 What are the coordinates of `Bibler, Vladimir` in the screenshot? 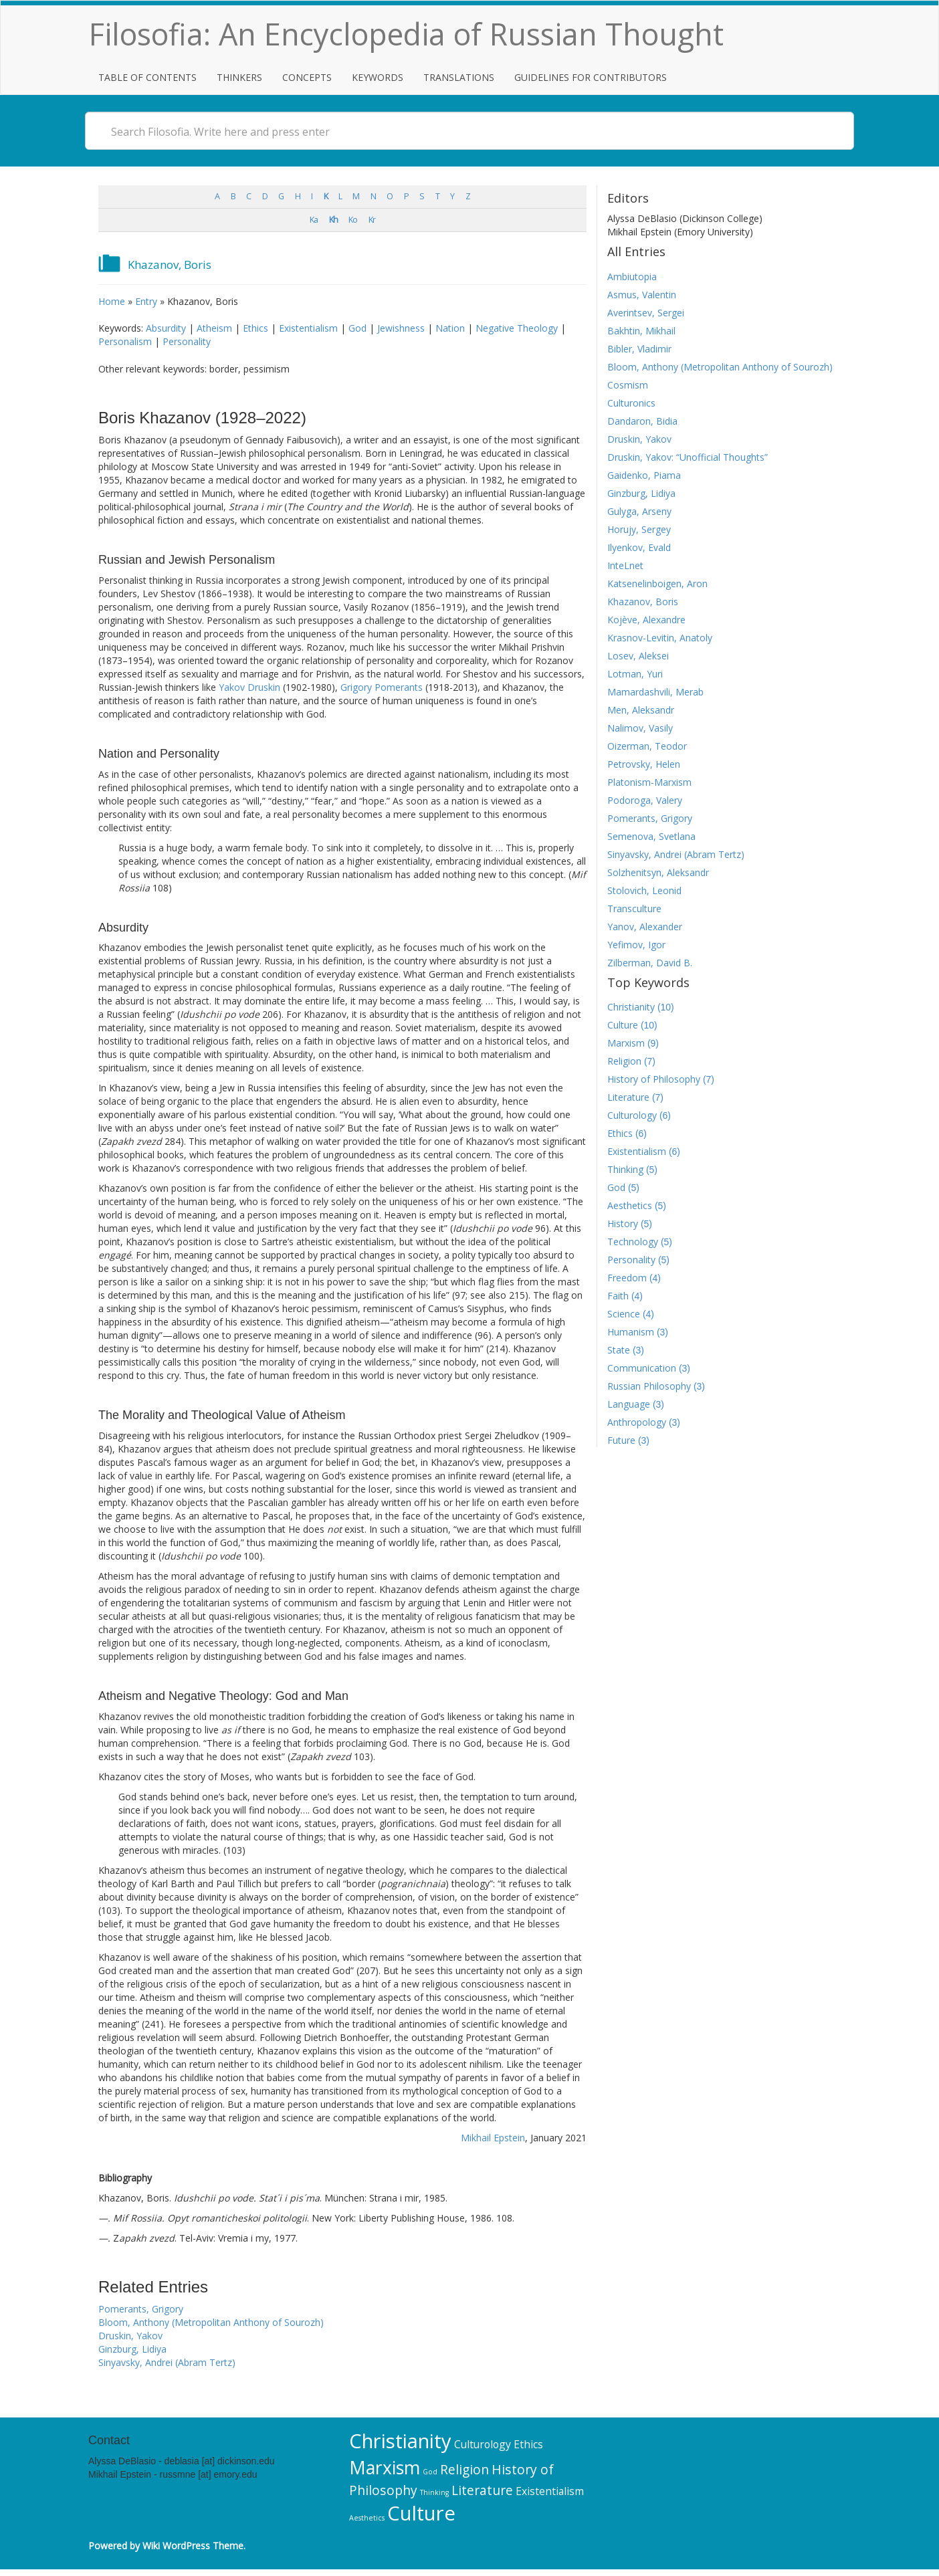 It's located at (639, 348).